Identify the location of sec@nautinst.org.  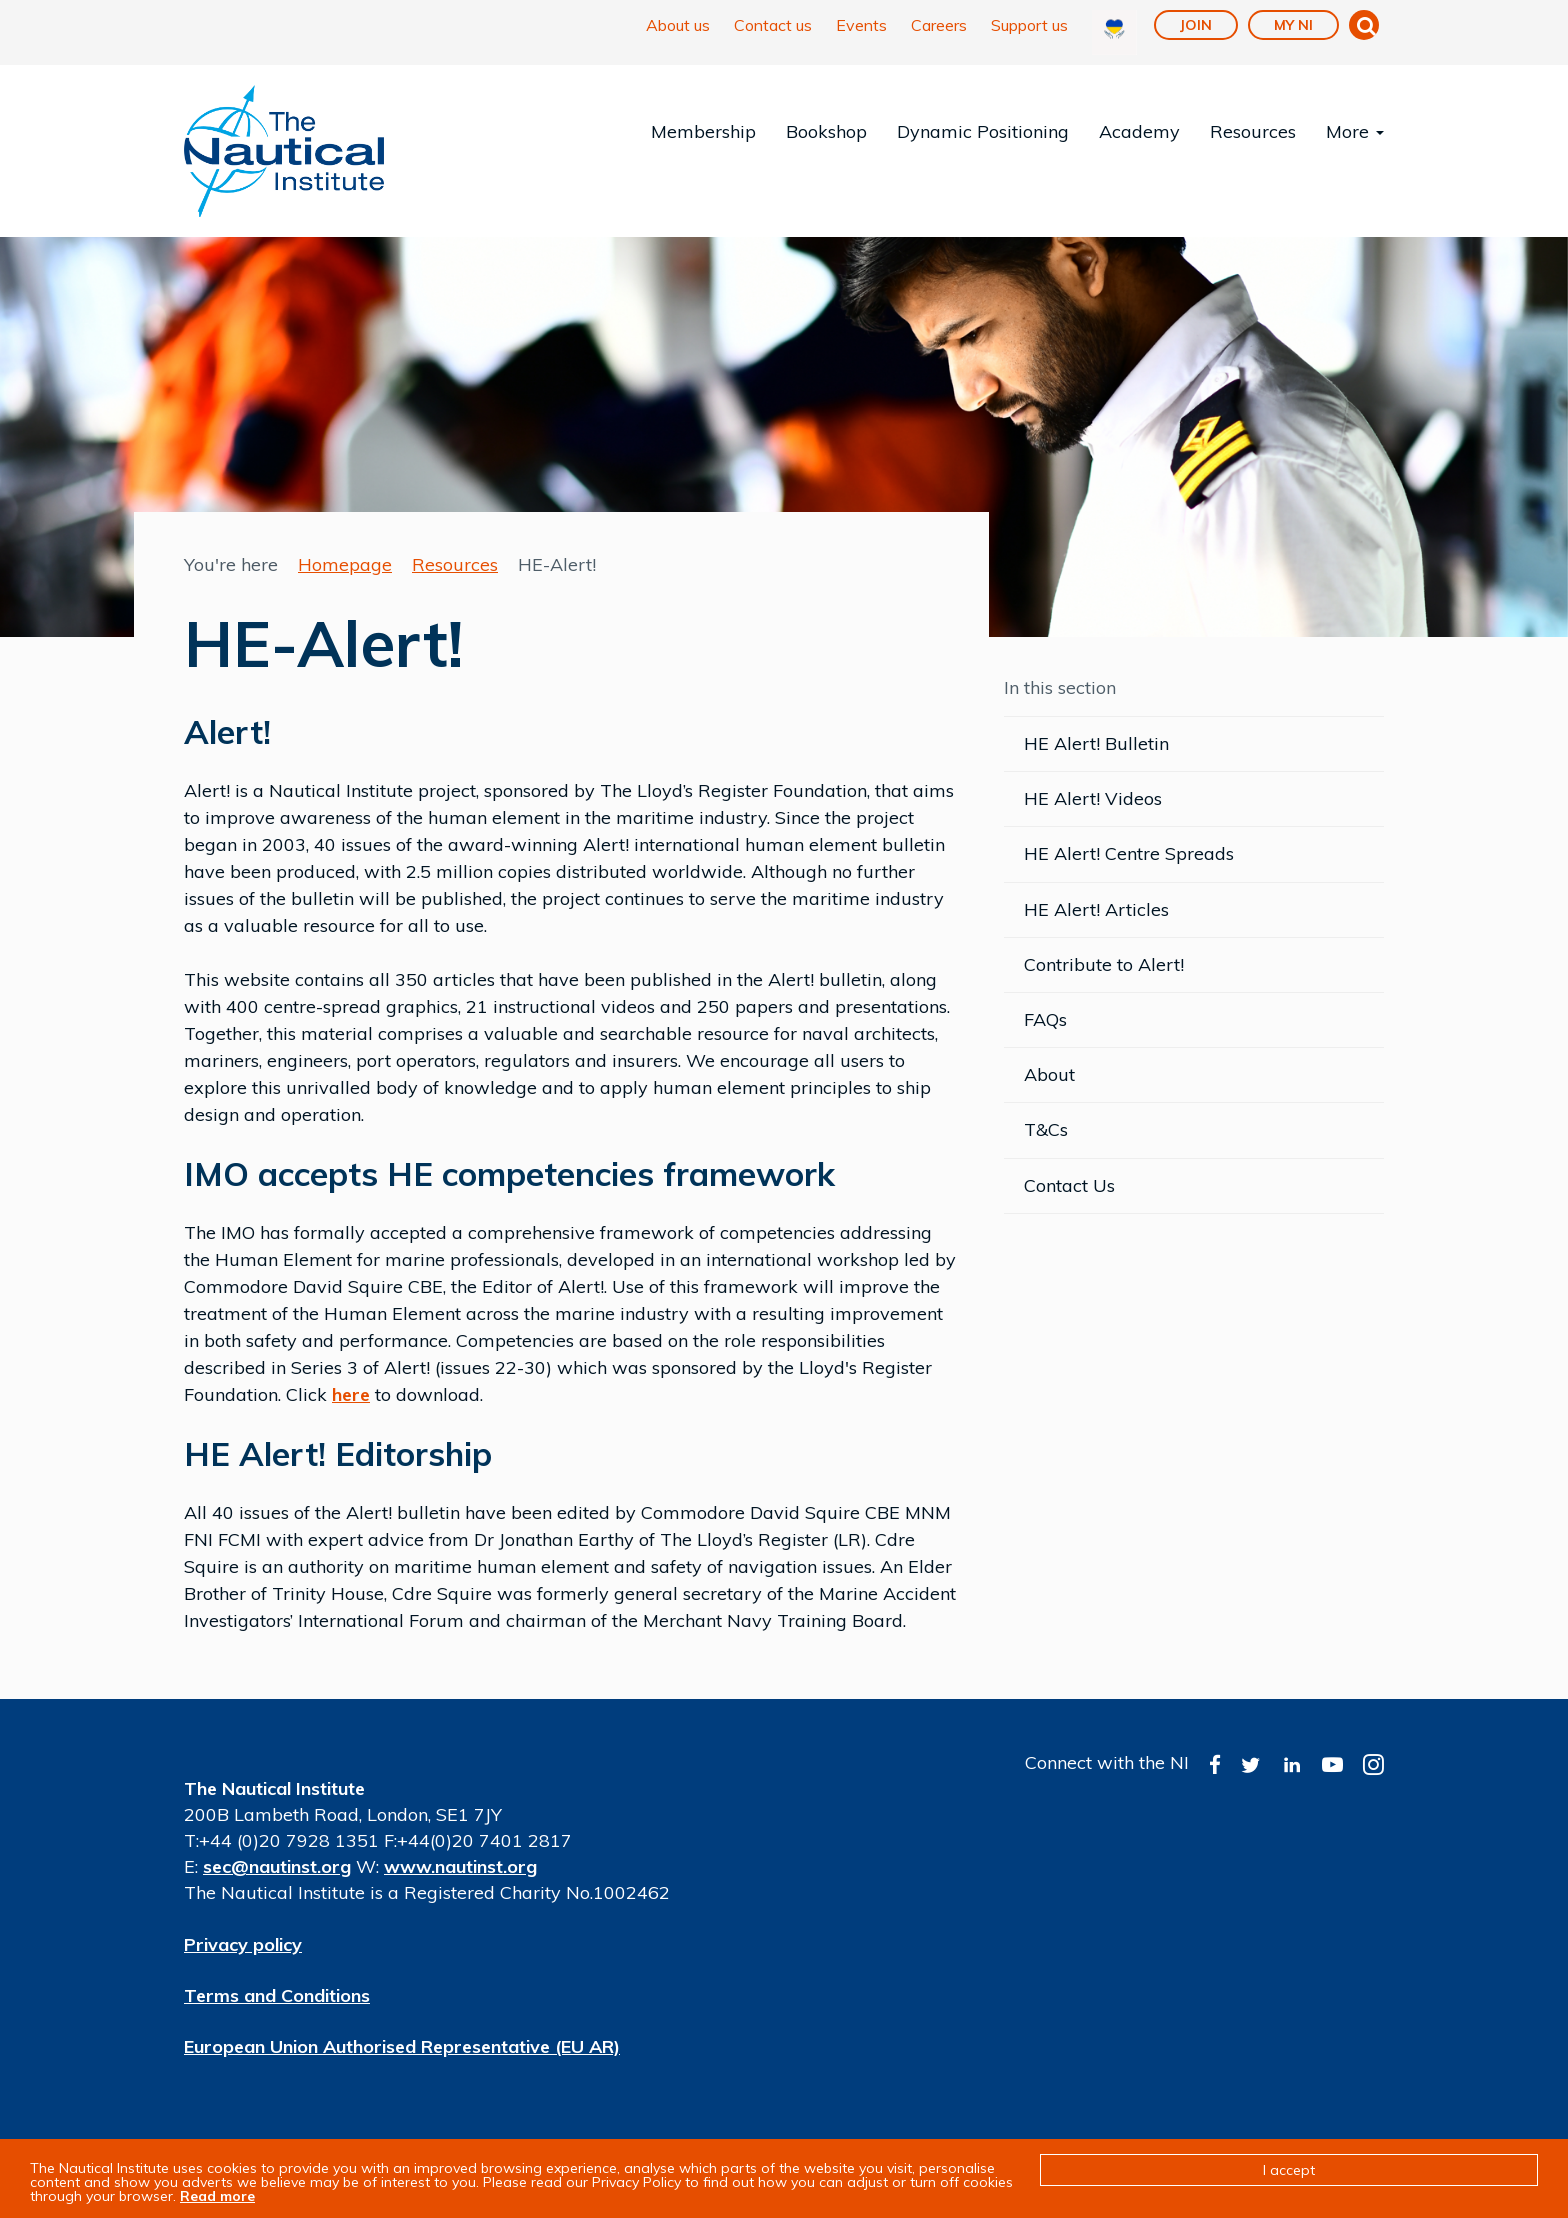
(277, 1866).